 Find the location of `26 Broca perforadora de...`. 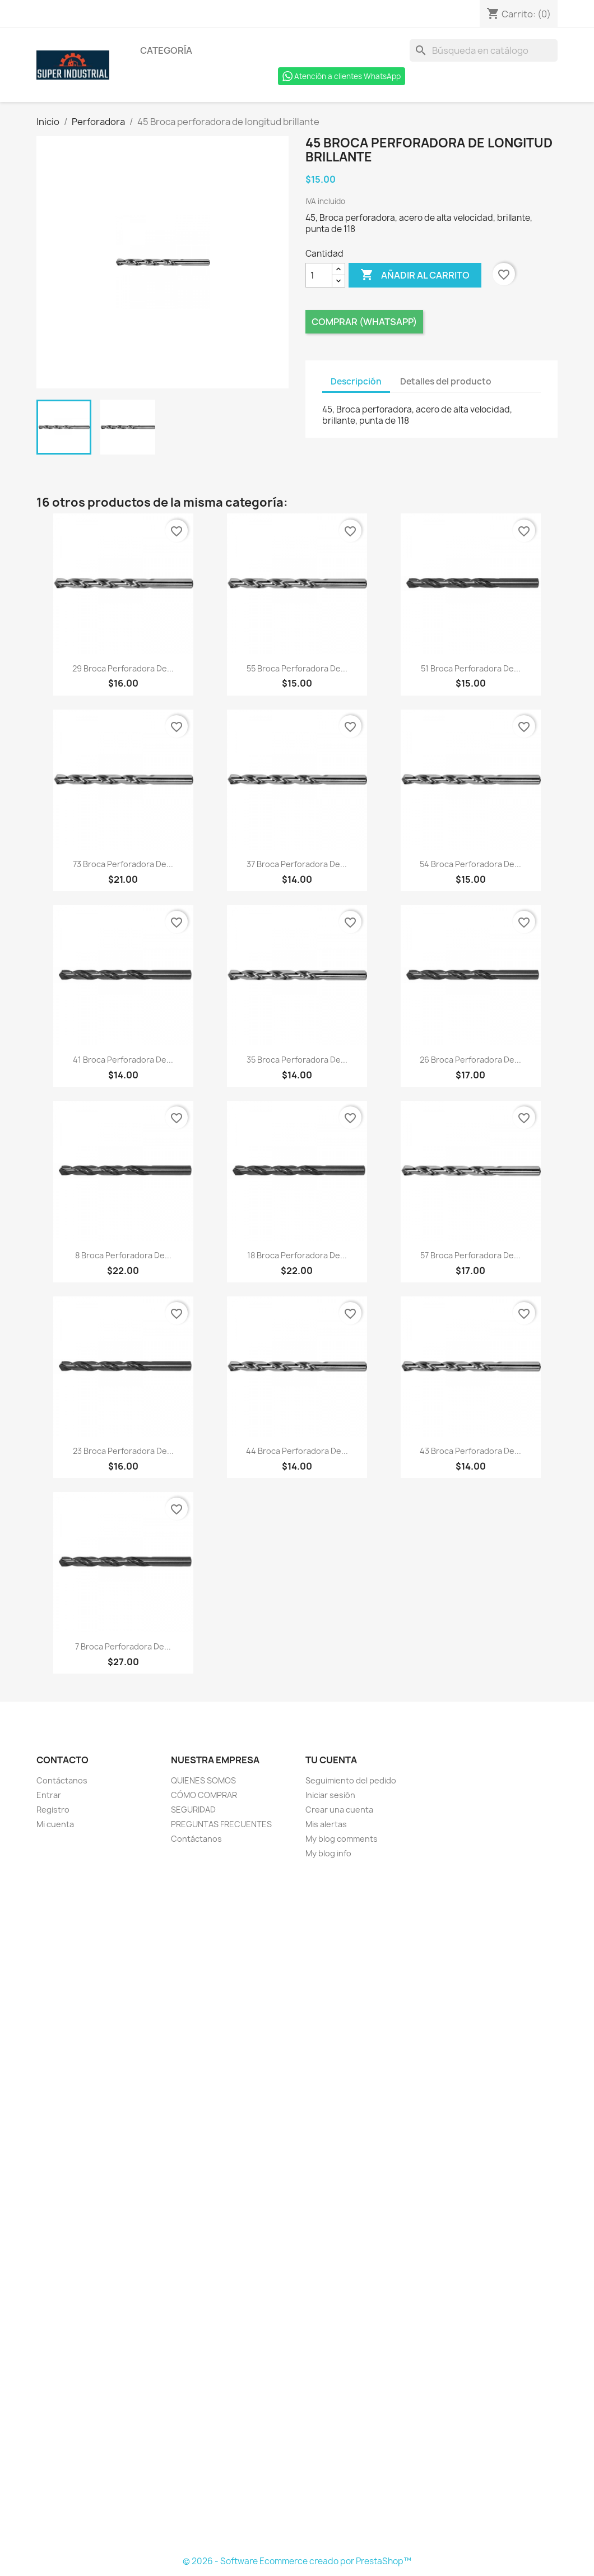

26 Broca perforadora de... is located at coordinates (470, 1059).